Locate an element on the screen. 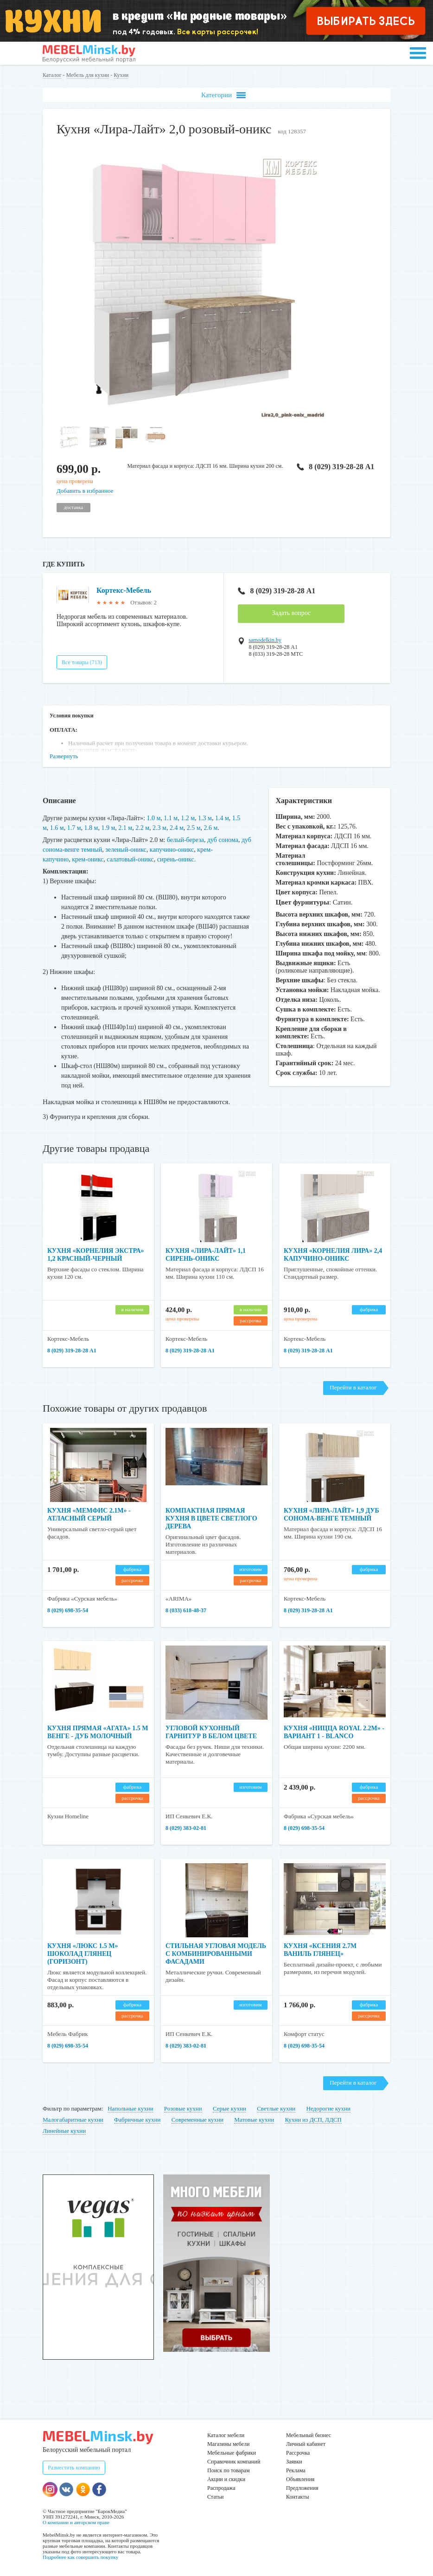 The height and width of the screenshot is (2576, 433). 1.6 м is located at coordinates (57, 827).